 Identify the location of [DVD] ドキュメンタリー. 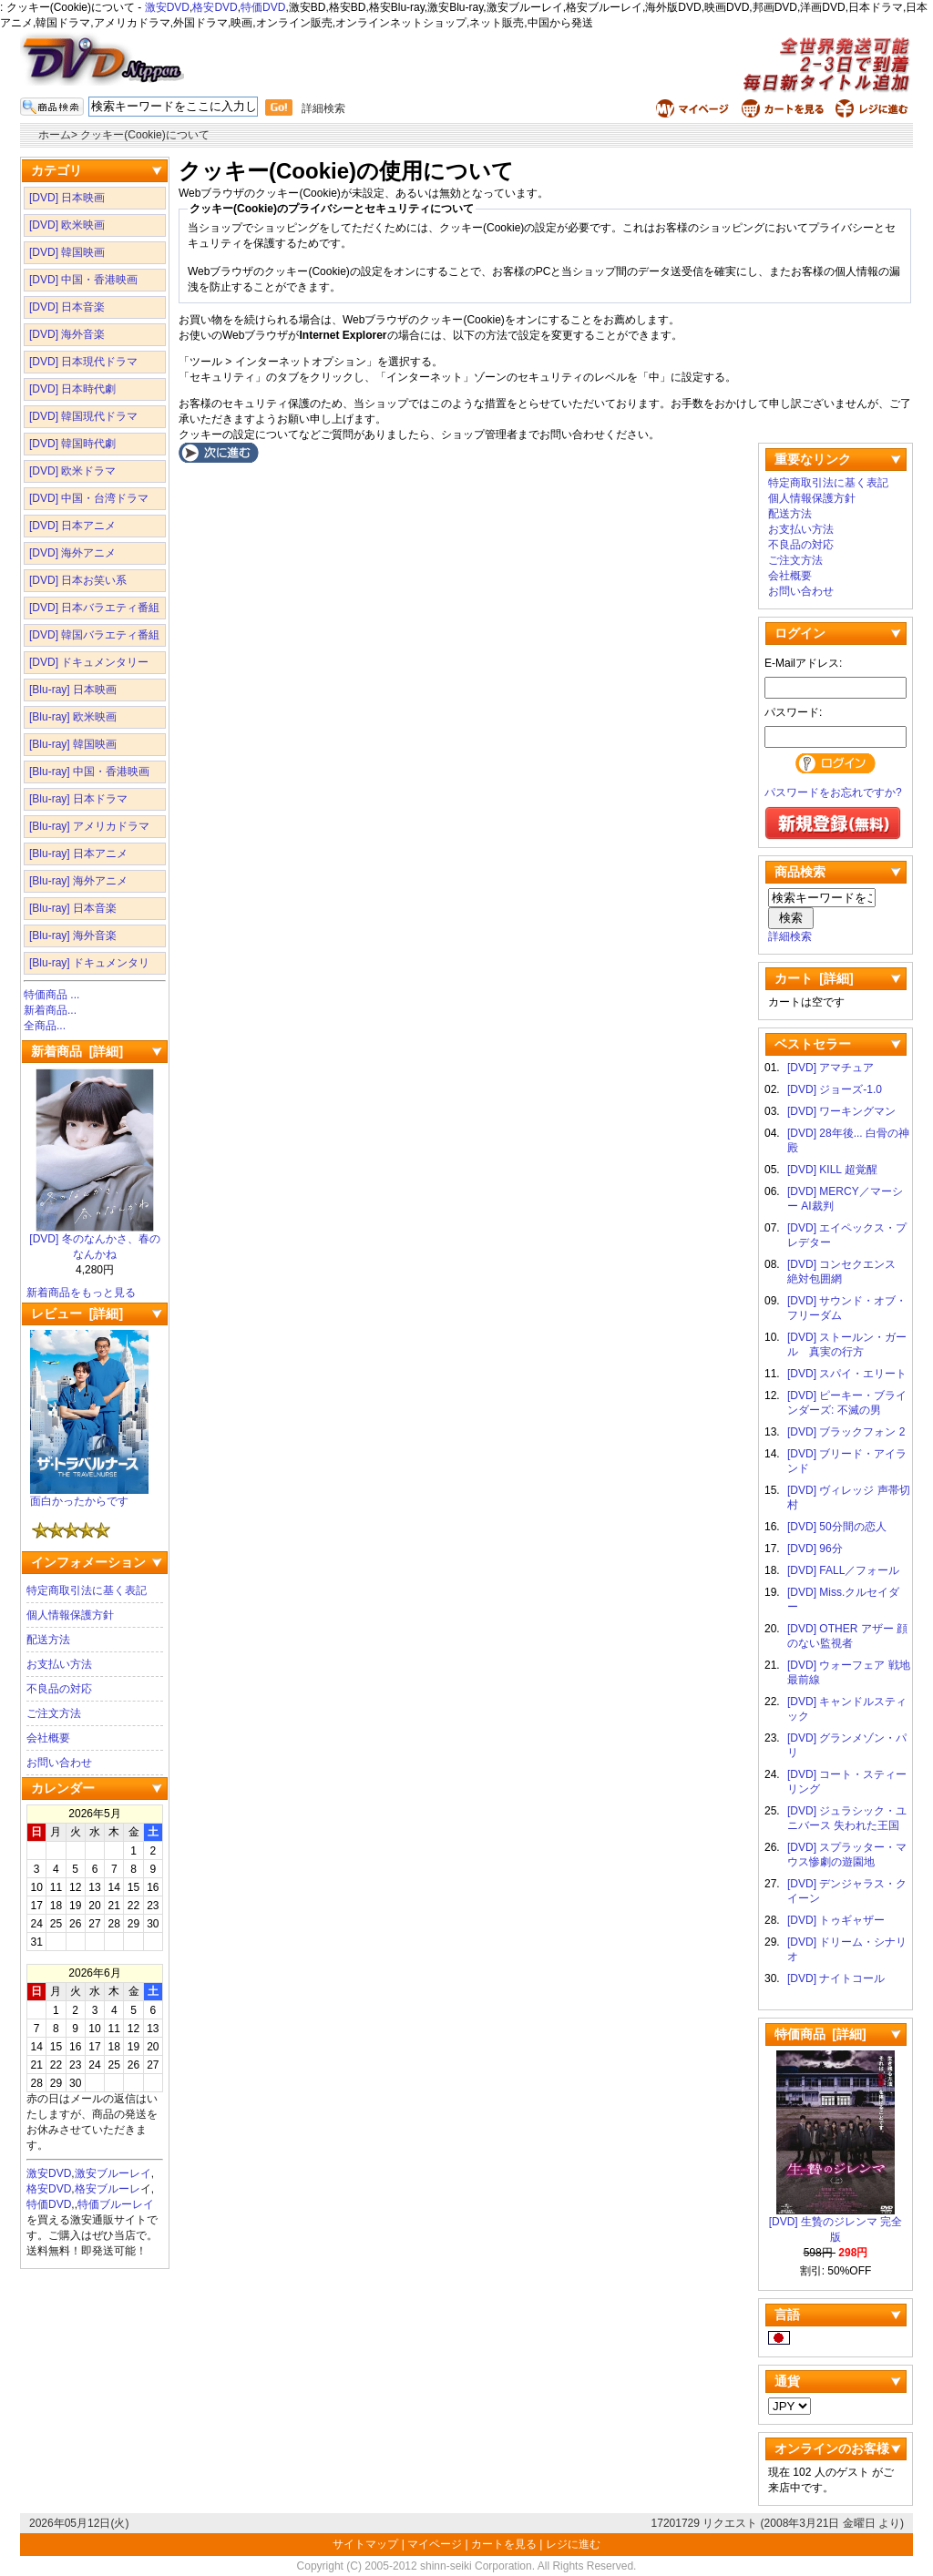
(89, 662).